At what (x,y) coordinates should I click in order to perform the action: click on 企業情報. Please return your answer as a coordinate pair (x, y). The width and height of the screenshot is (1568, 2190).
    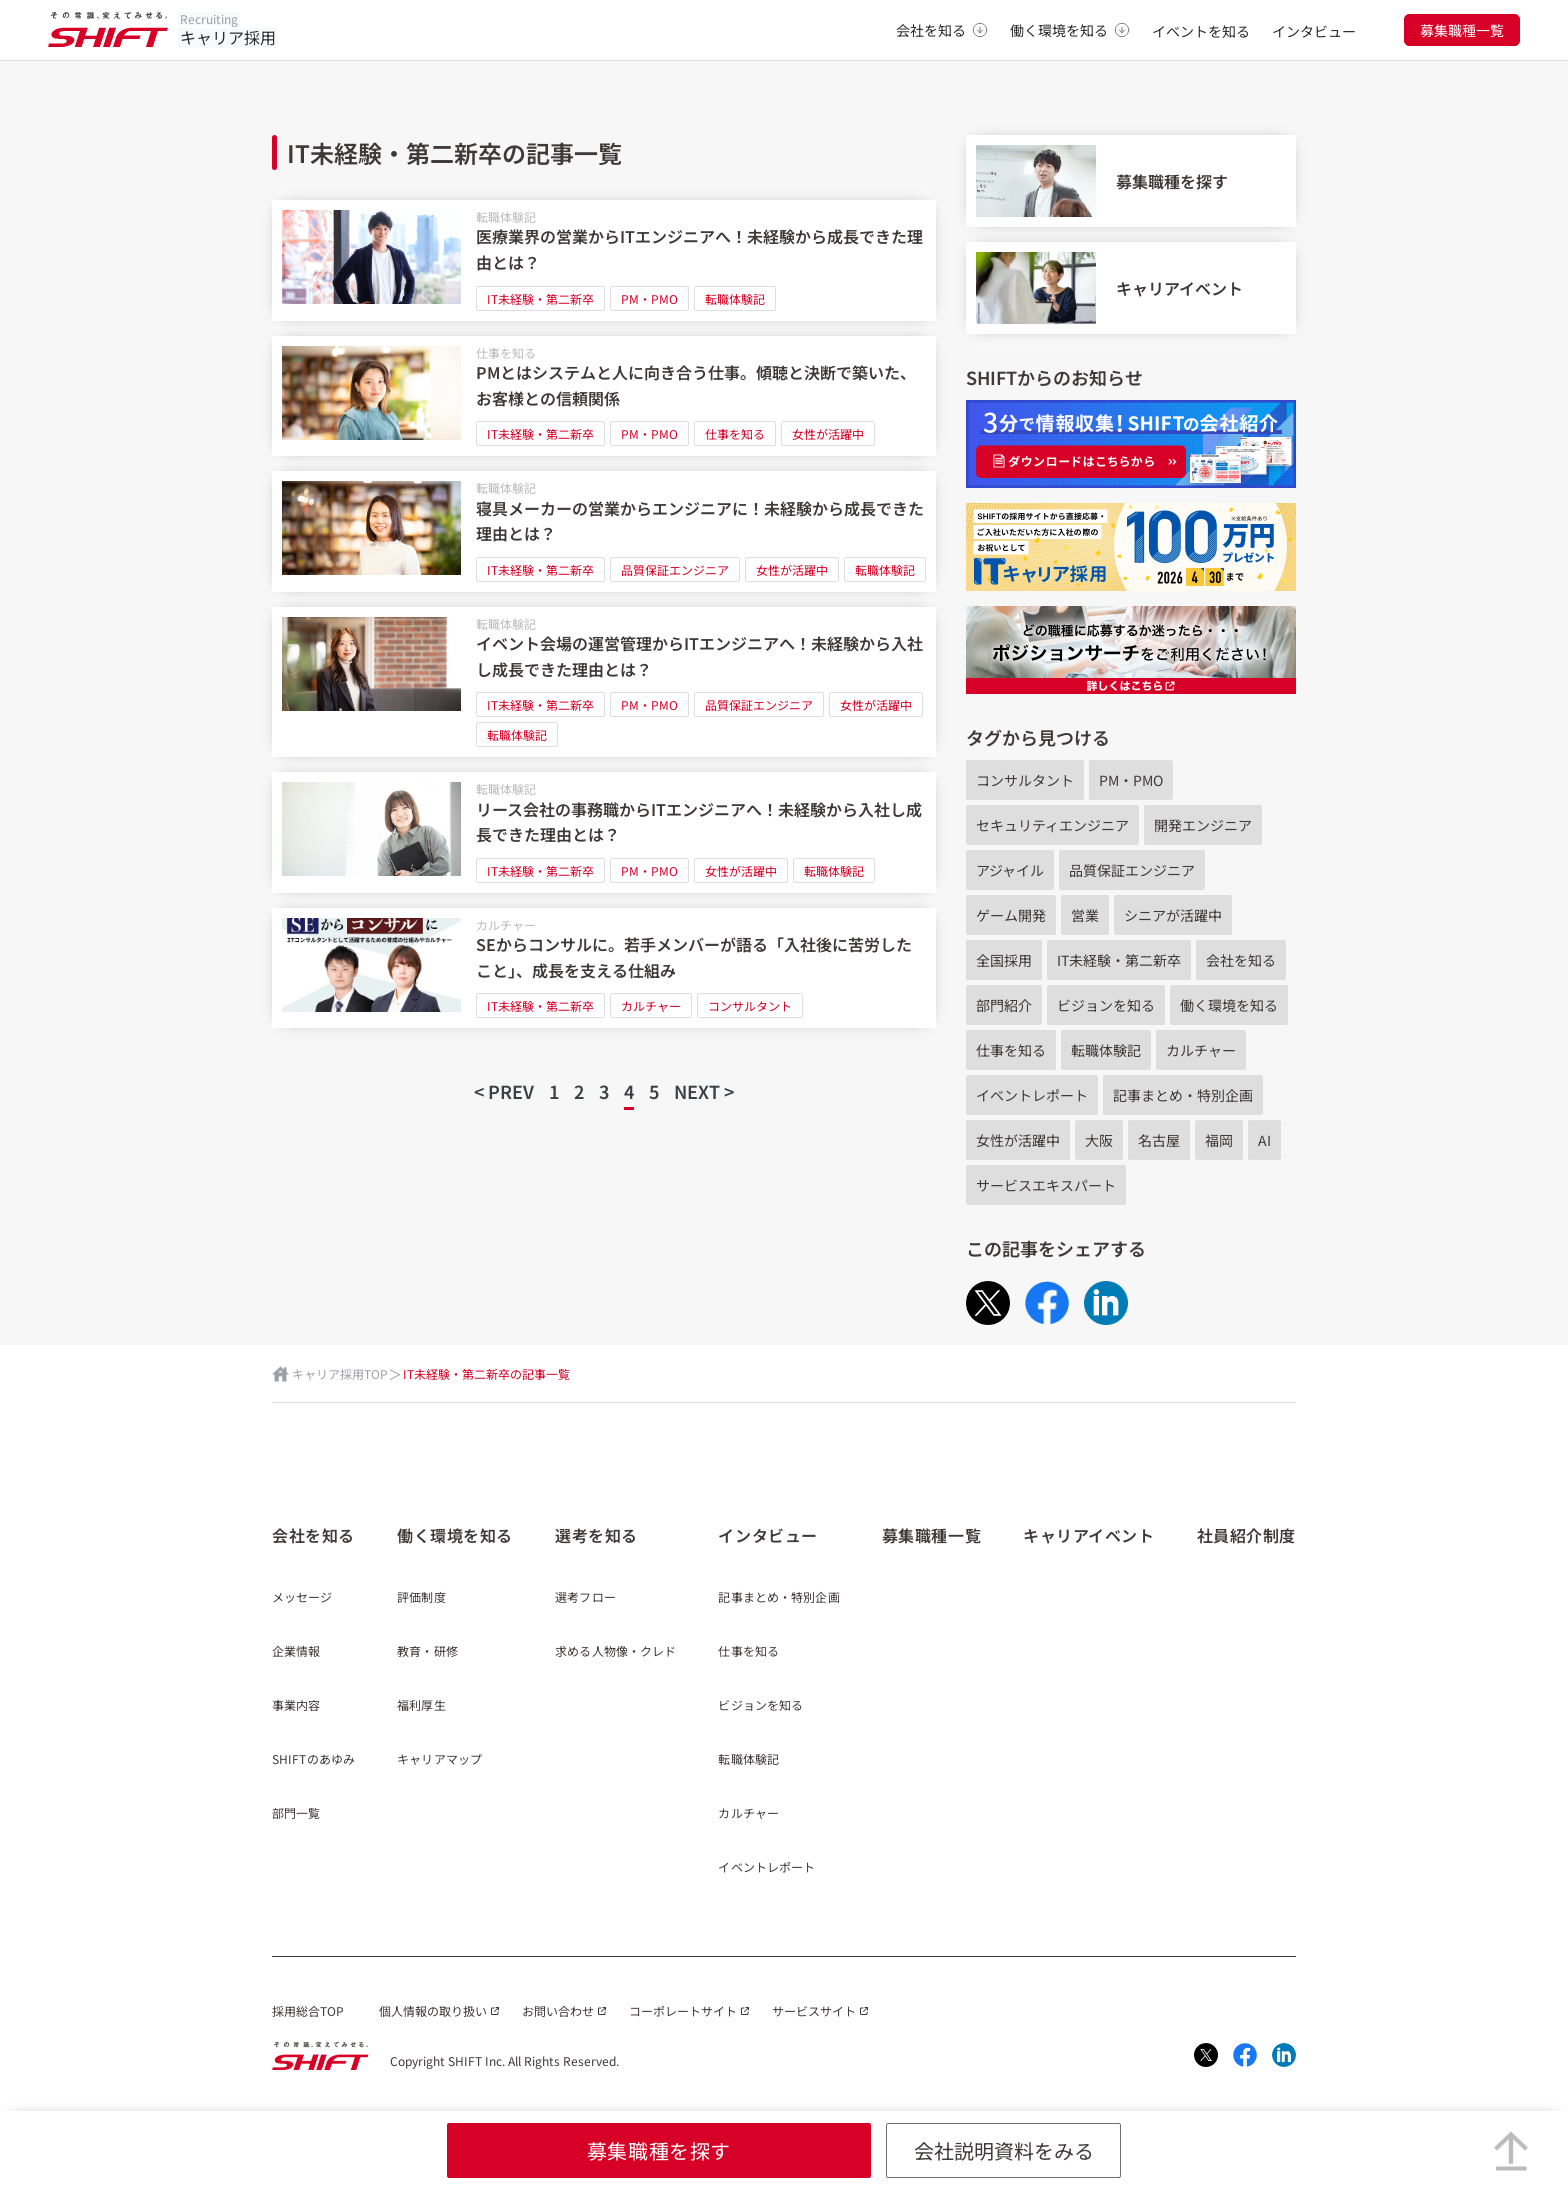
    Looking at the image, I should click on (296, 1652).